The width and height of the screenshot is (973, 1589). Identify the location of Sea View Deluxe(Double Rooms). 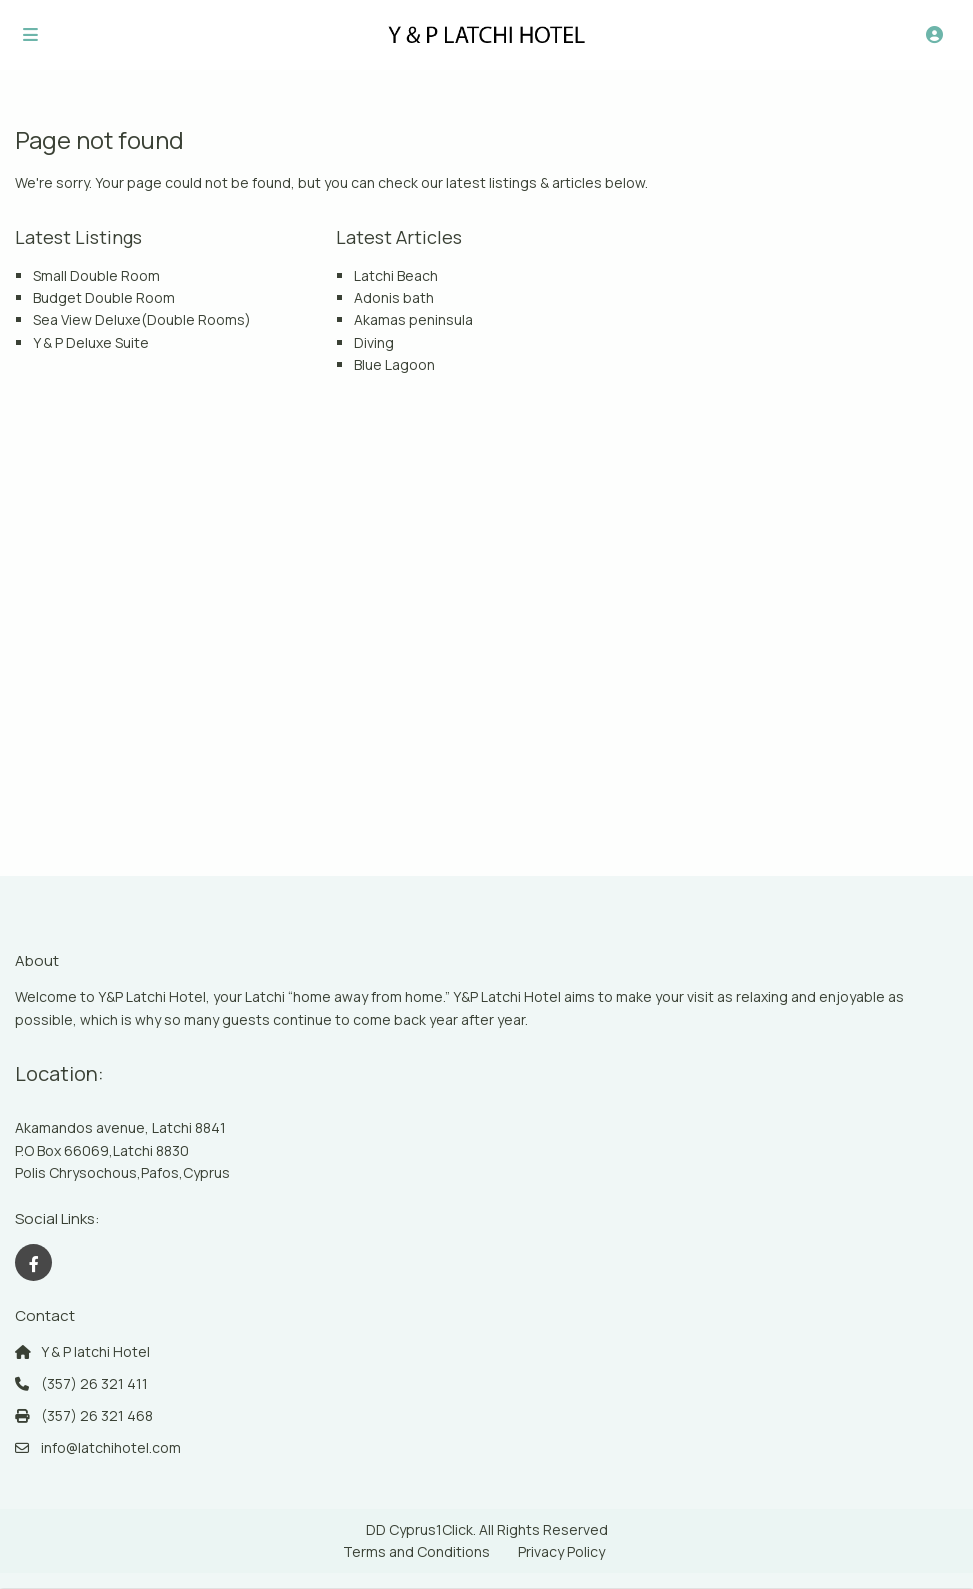
(142, 319).